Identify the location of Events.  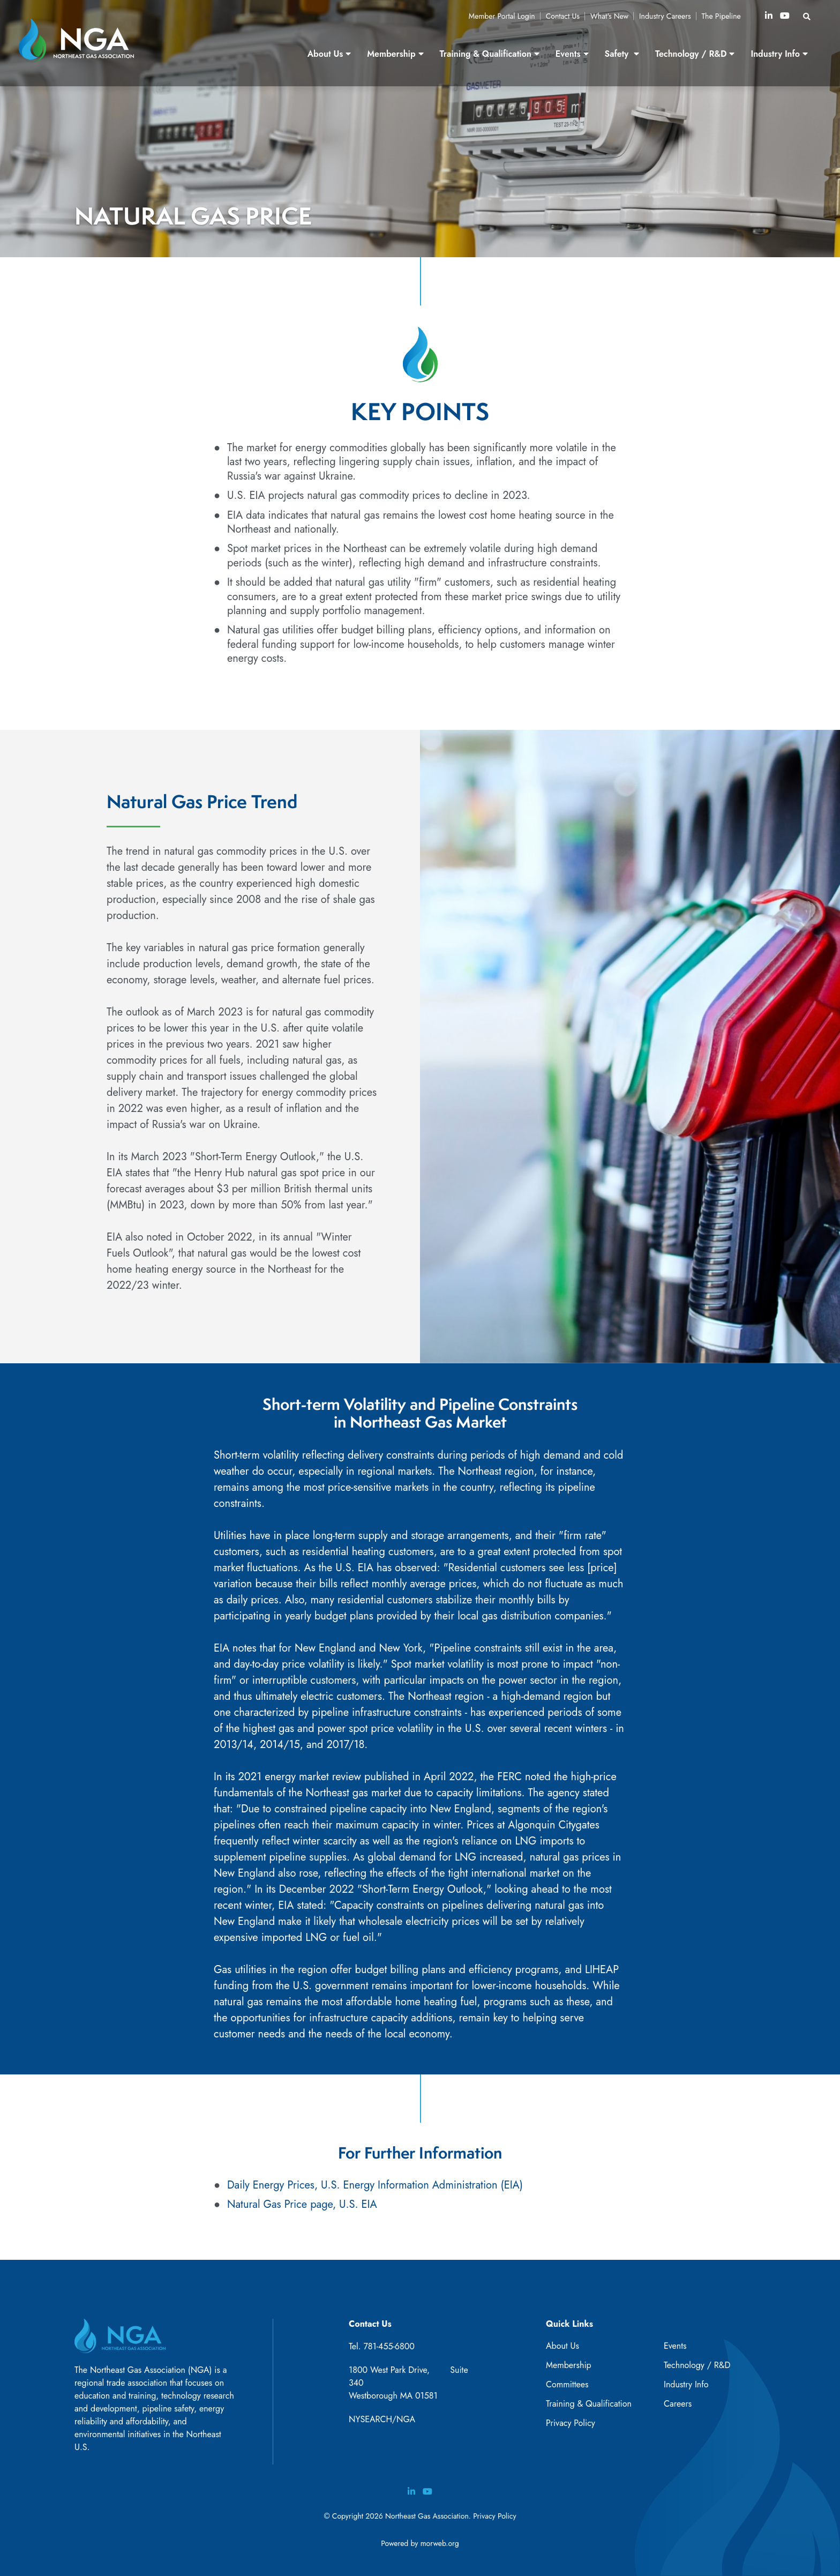
(675, 2346).